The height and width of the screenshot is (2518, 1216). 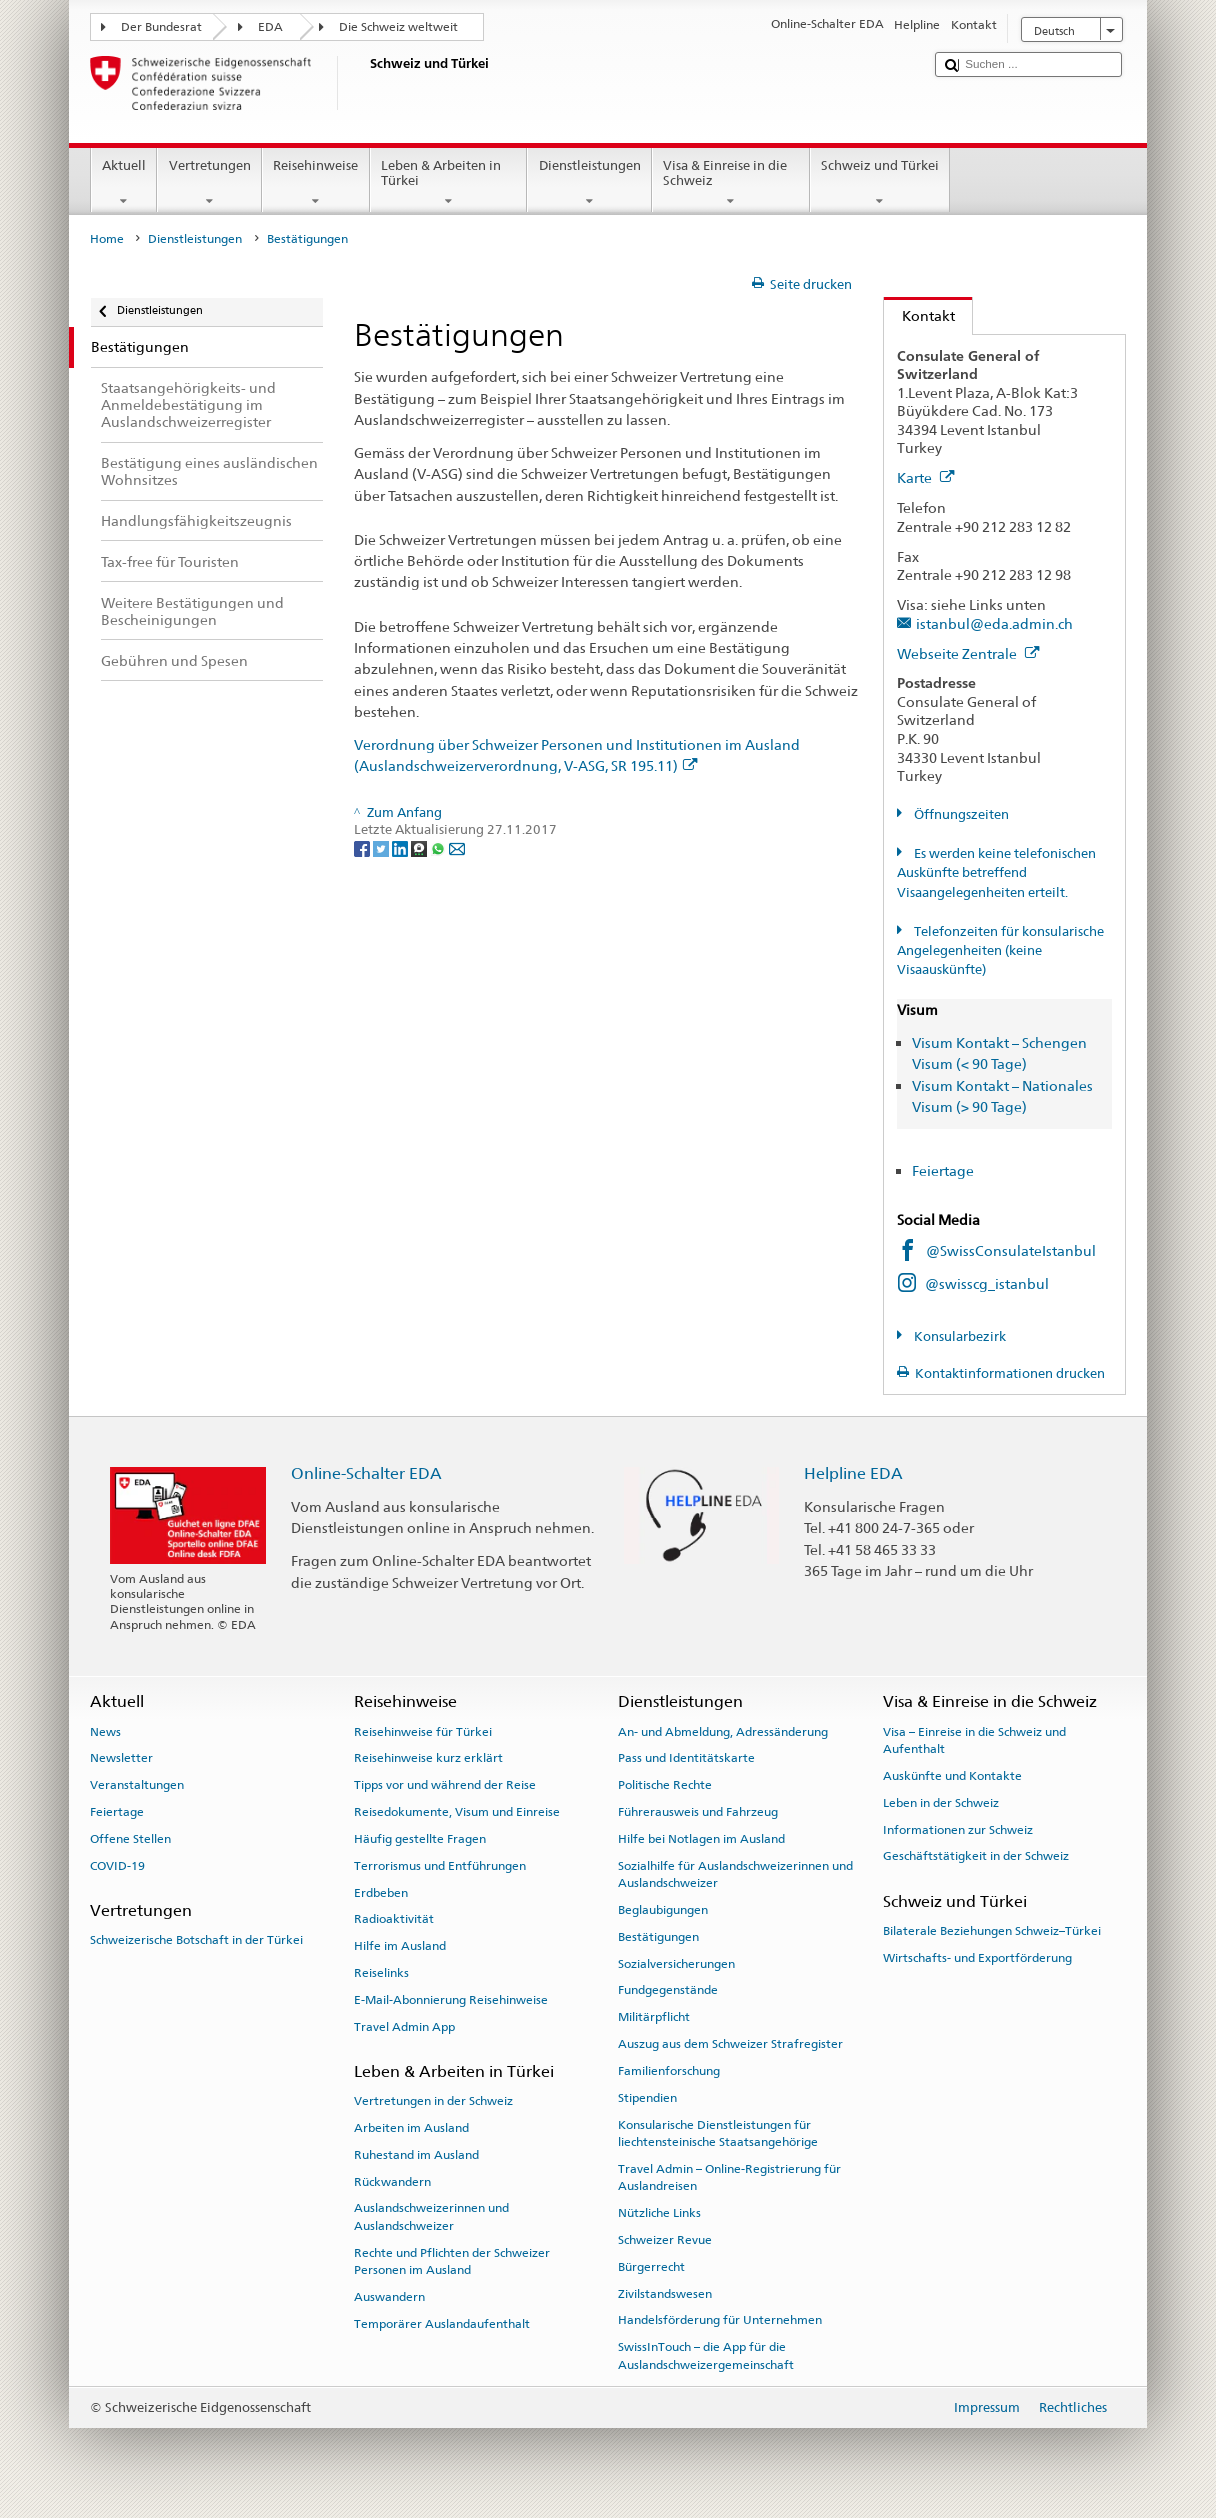 I want to click on Reisehinweise, so click(x=316, y=183).